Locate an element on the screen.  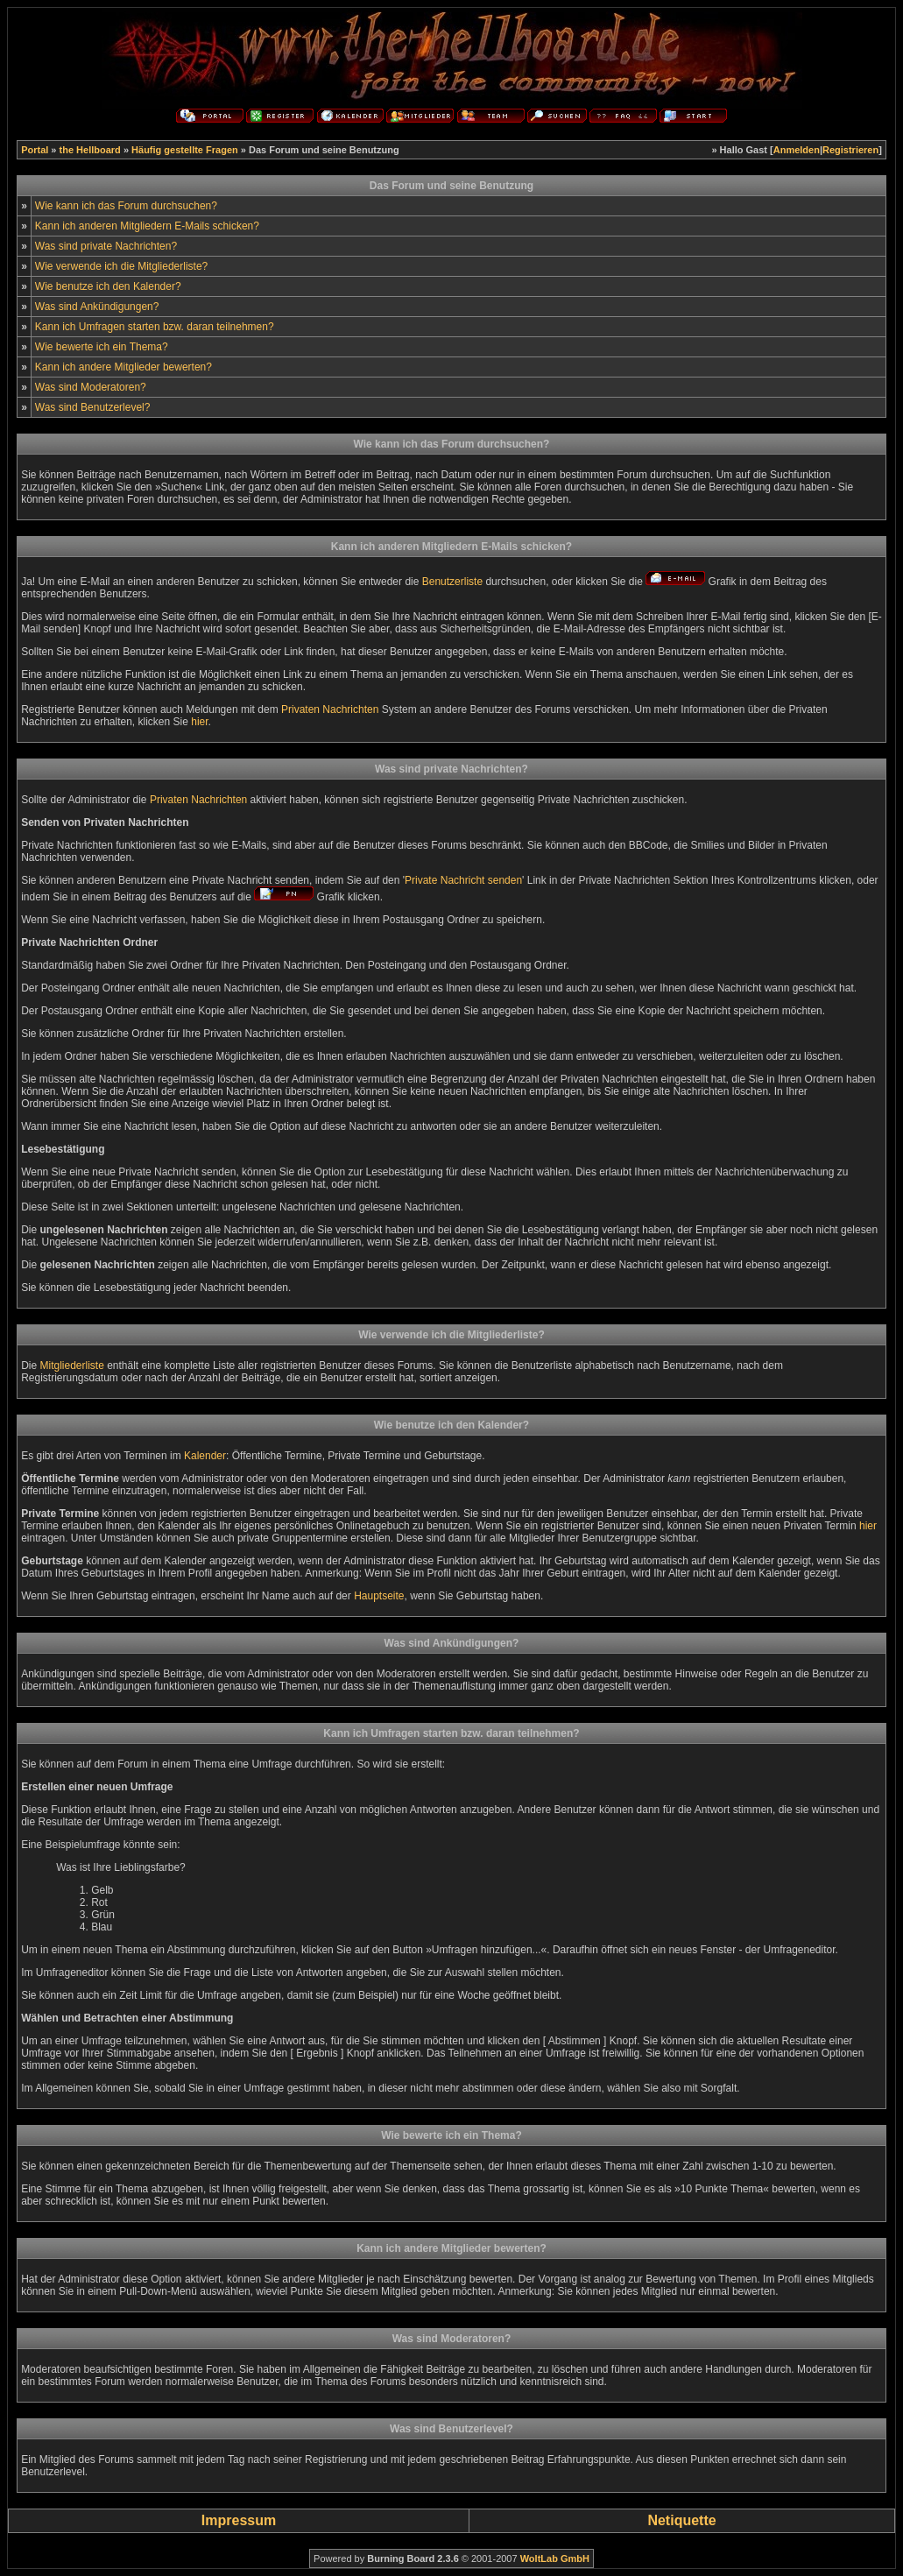
Private Nachricht senden is located at coordinates (463, 880).